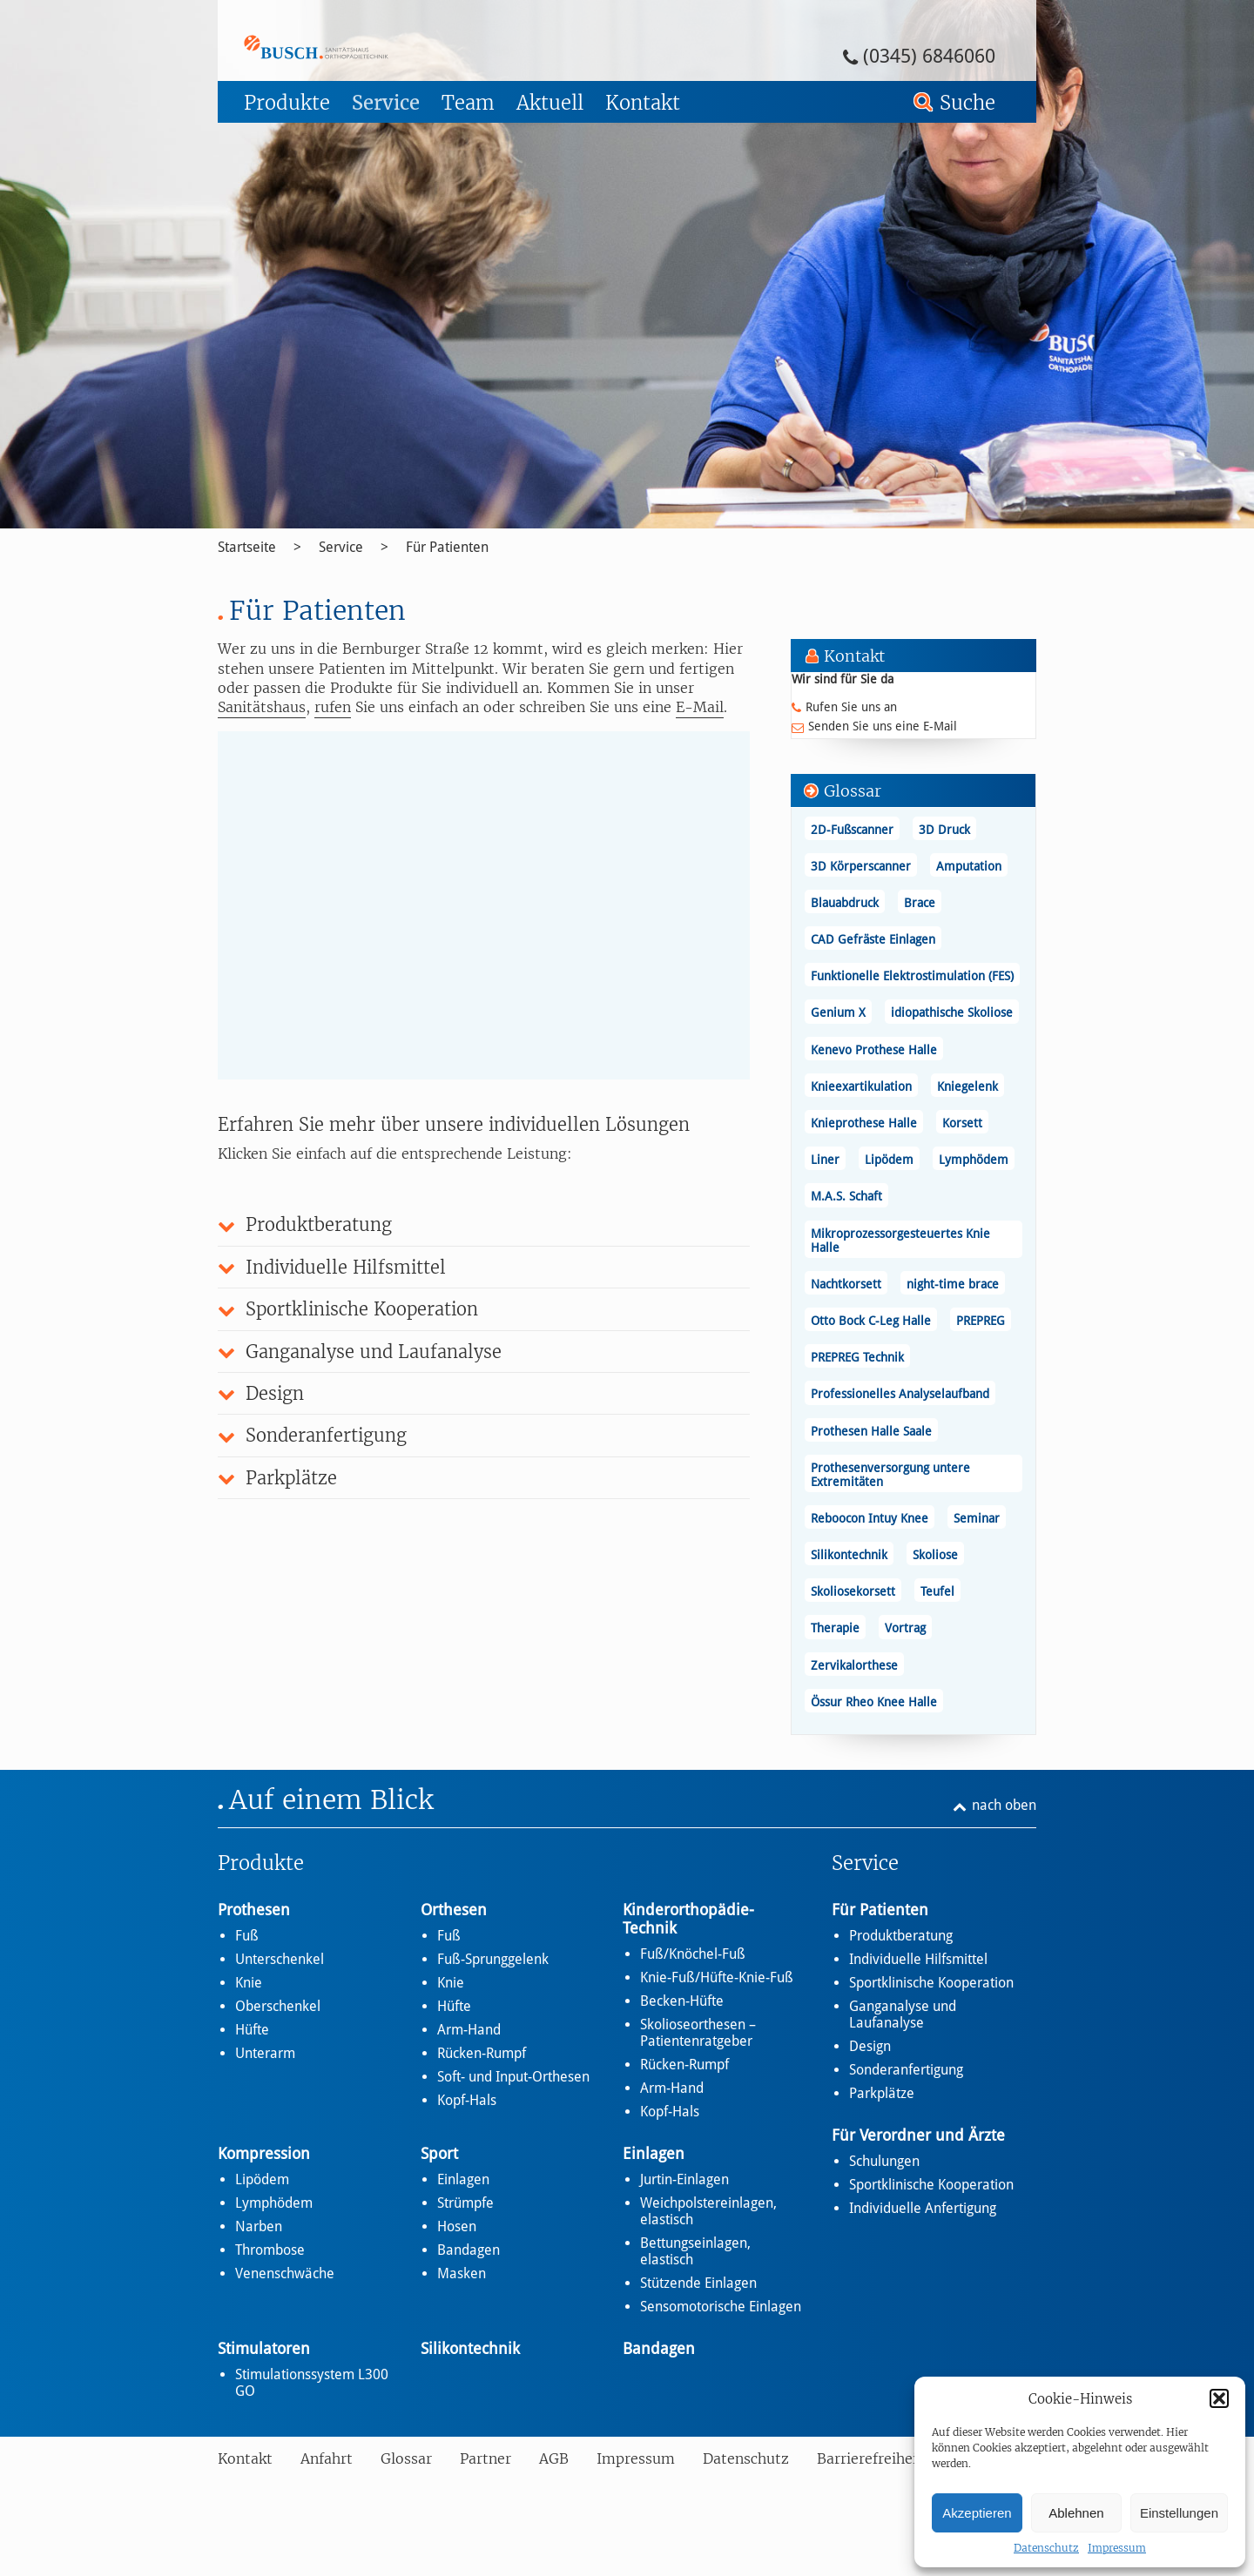 The width and height of the screenshot is (1254, 2576). Describe the element at coordinates (871, 1321) in the screenshot. I see `Otto Bock C-Leg Halle` at that location.